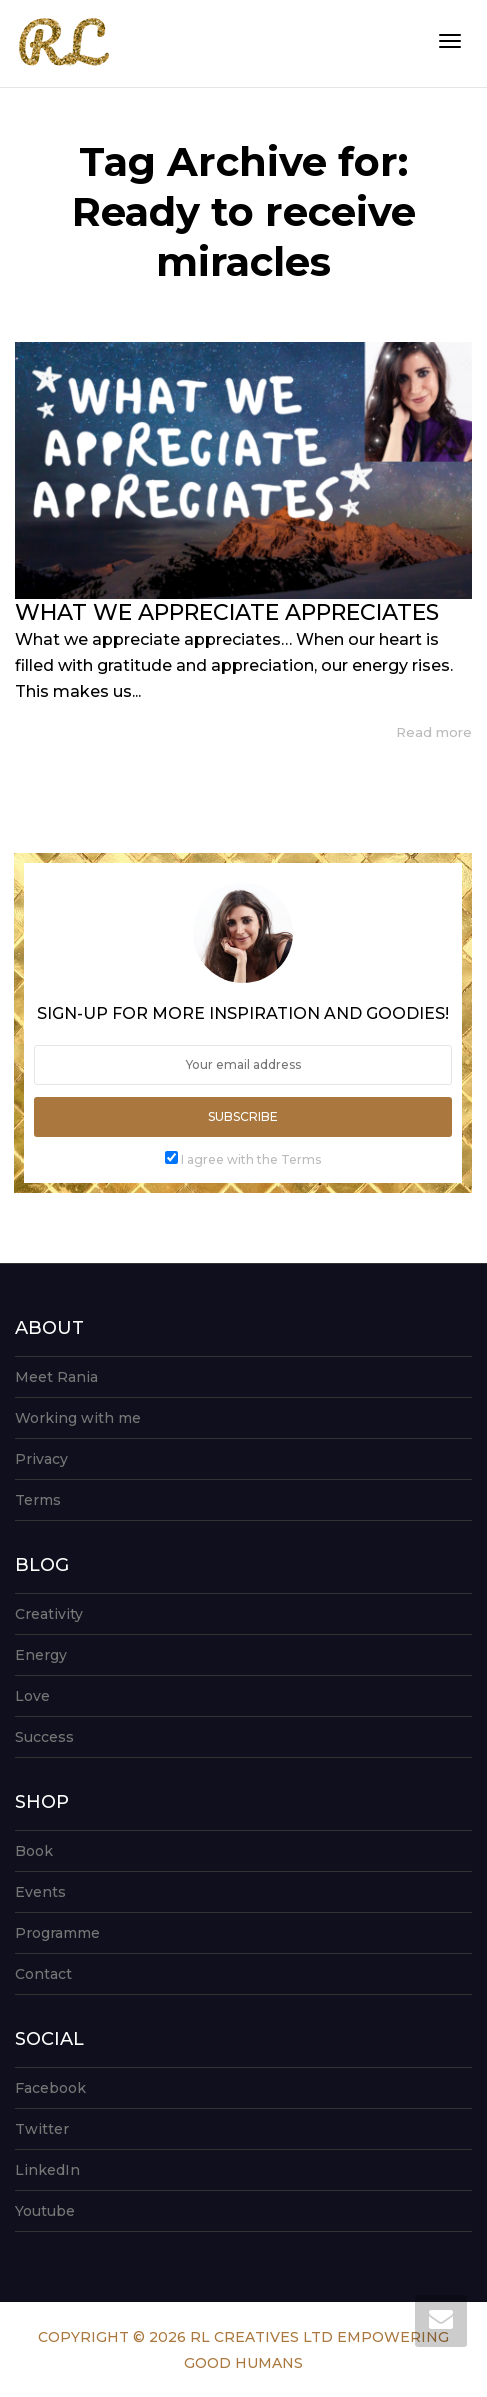 This screenshot has width=487, height=2397. I want to click on Events, so click(40, 1892).